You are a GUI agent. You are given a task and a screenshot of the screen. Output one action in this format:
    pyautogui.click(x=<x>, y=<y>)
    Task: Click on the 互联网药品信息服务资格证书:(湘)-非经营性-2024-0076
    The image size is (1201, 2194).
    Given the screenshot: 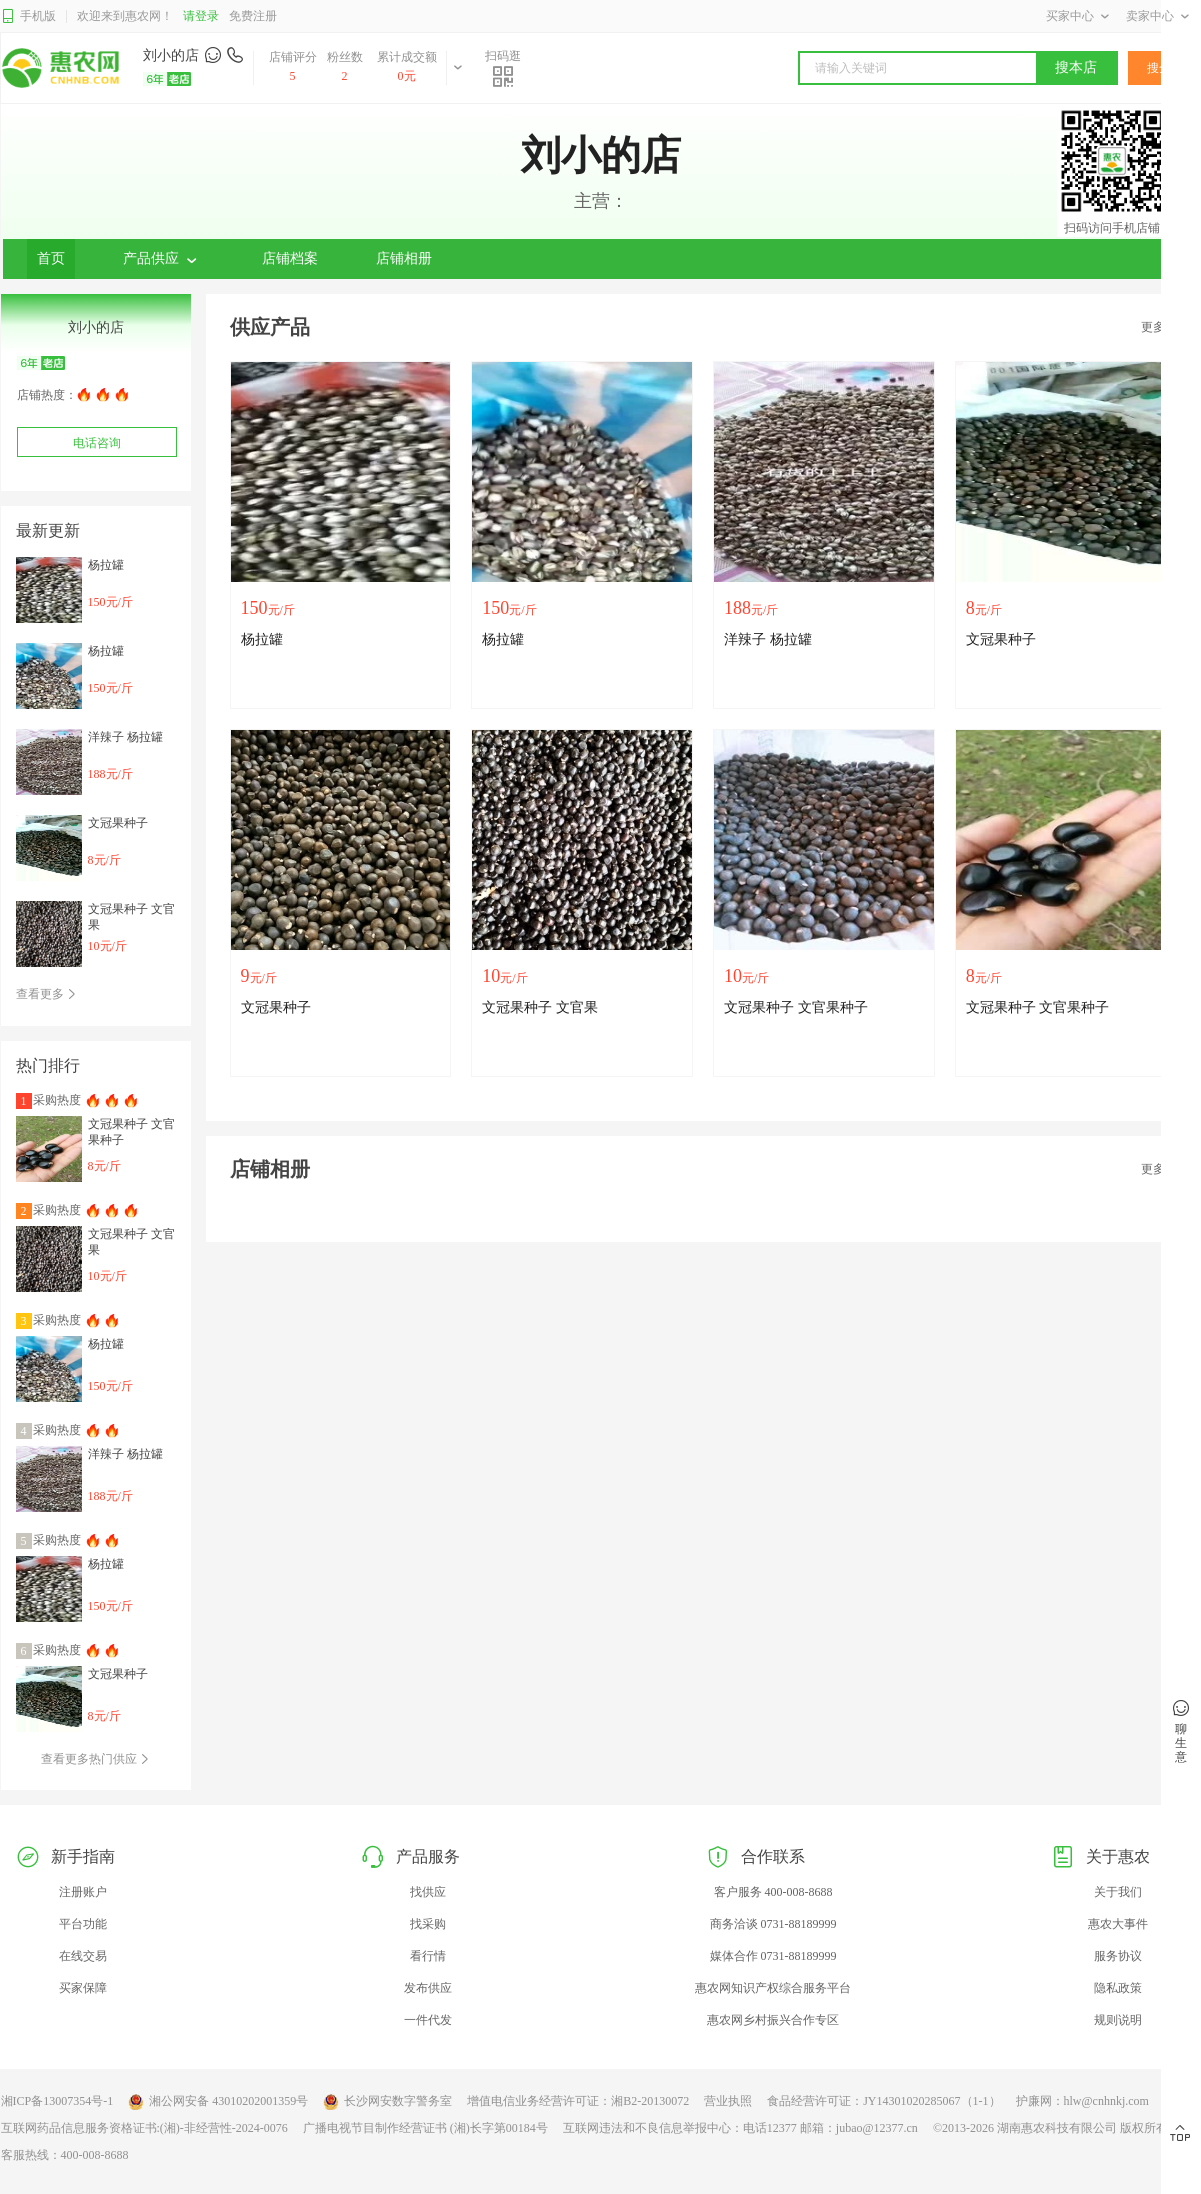 What is the action you would take?
    pyautogui.click(x=144, y=2128)
    